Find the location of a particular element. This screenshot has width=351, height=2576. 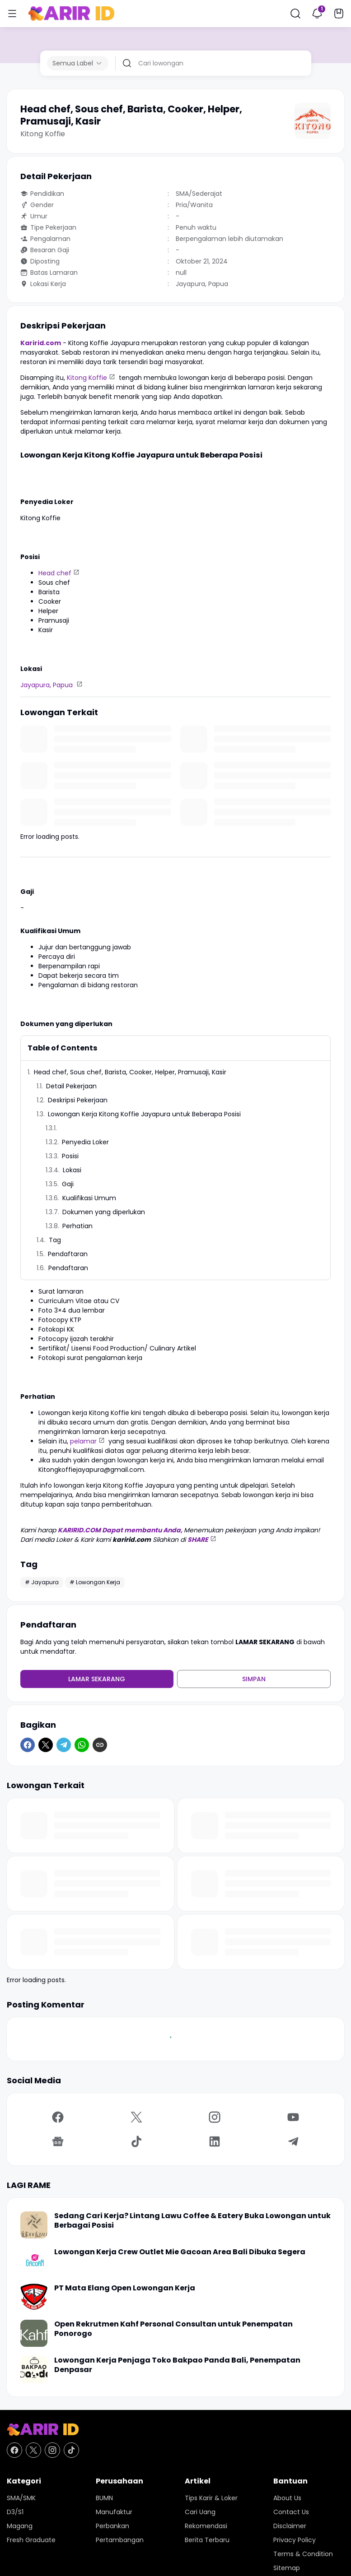

Rekomendasi is located at coordinates (206, 2525).